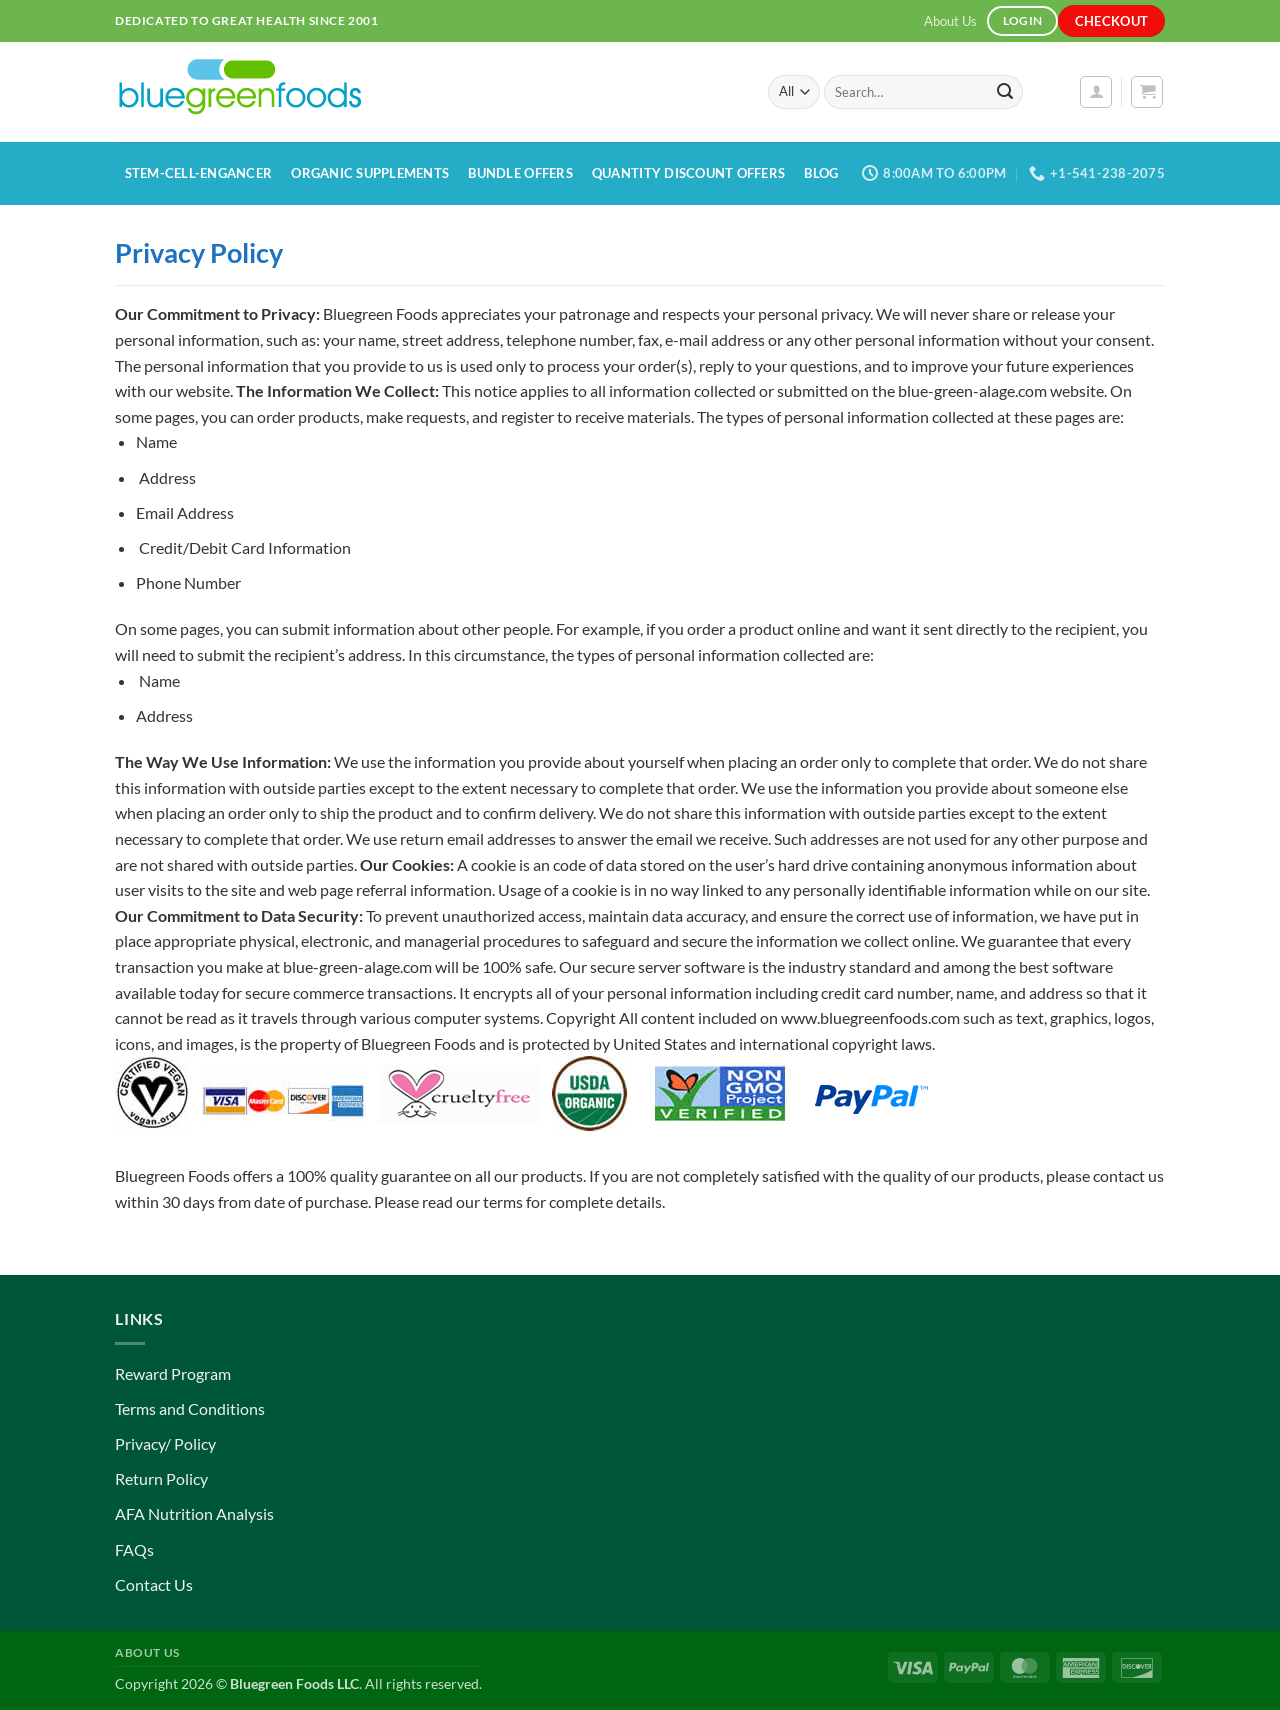  Describe the element at coordinates (199, 173) in the screenshot. I see `Stem-Cell-Engancer` at that location.